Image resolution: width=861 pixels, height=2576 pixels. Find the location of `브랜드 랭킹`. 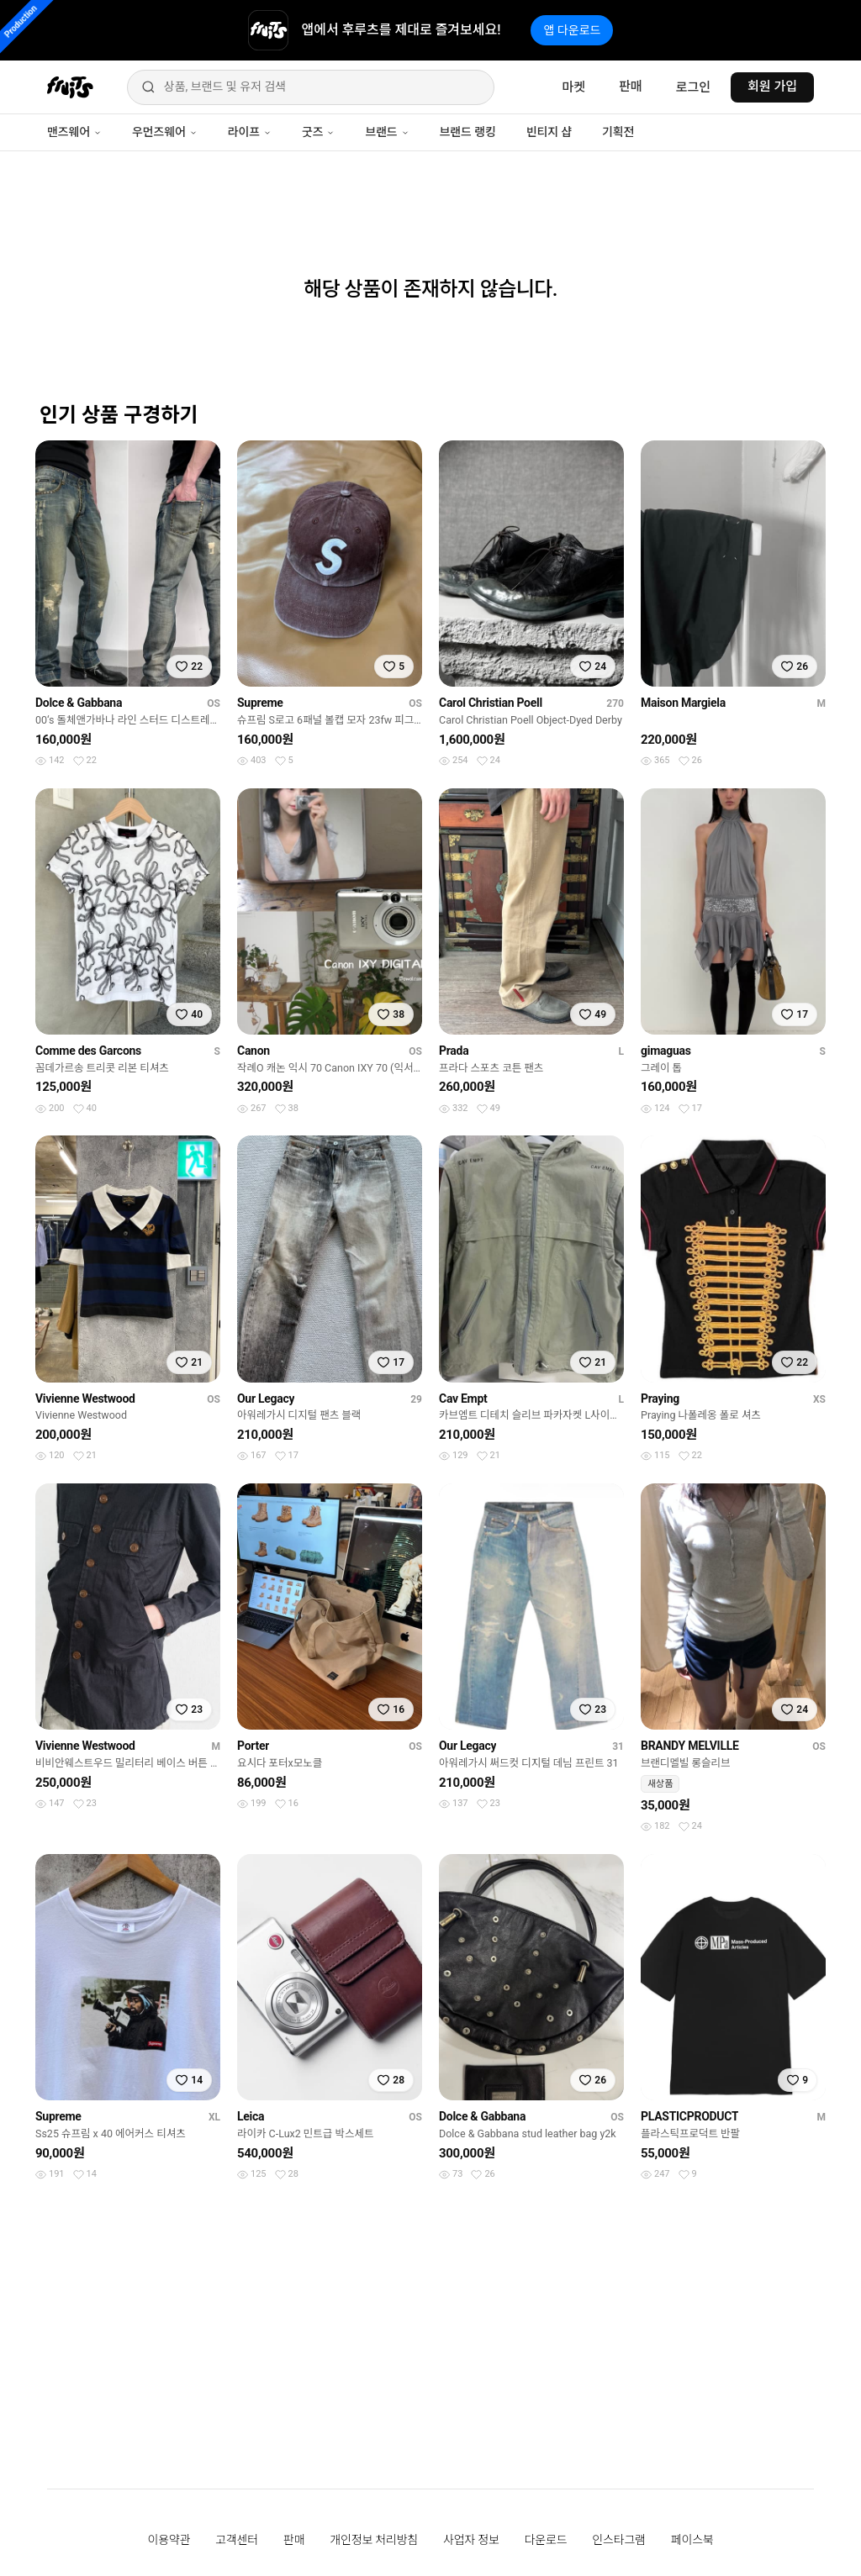

브랜드 랭킹 is located at coordinates (468, 132).